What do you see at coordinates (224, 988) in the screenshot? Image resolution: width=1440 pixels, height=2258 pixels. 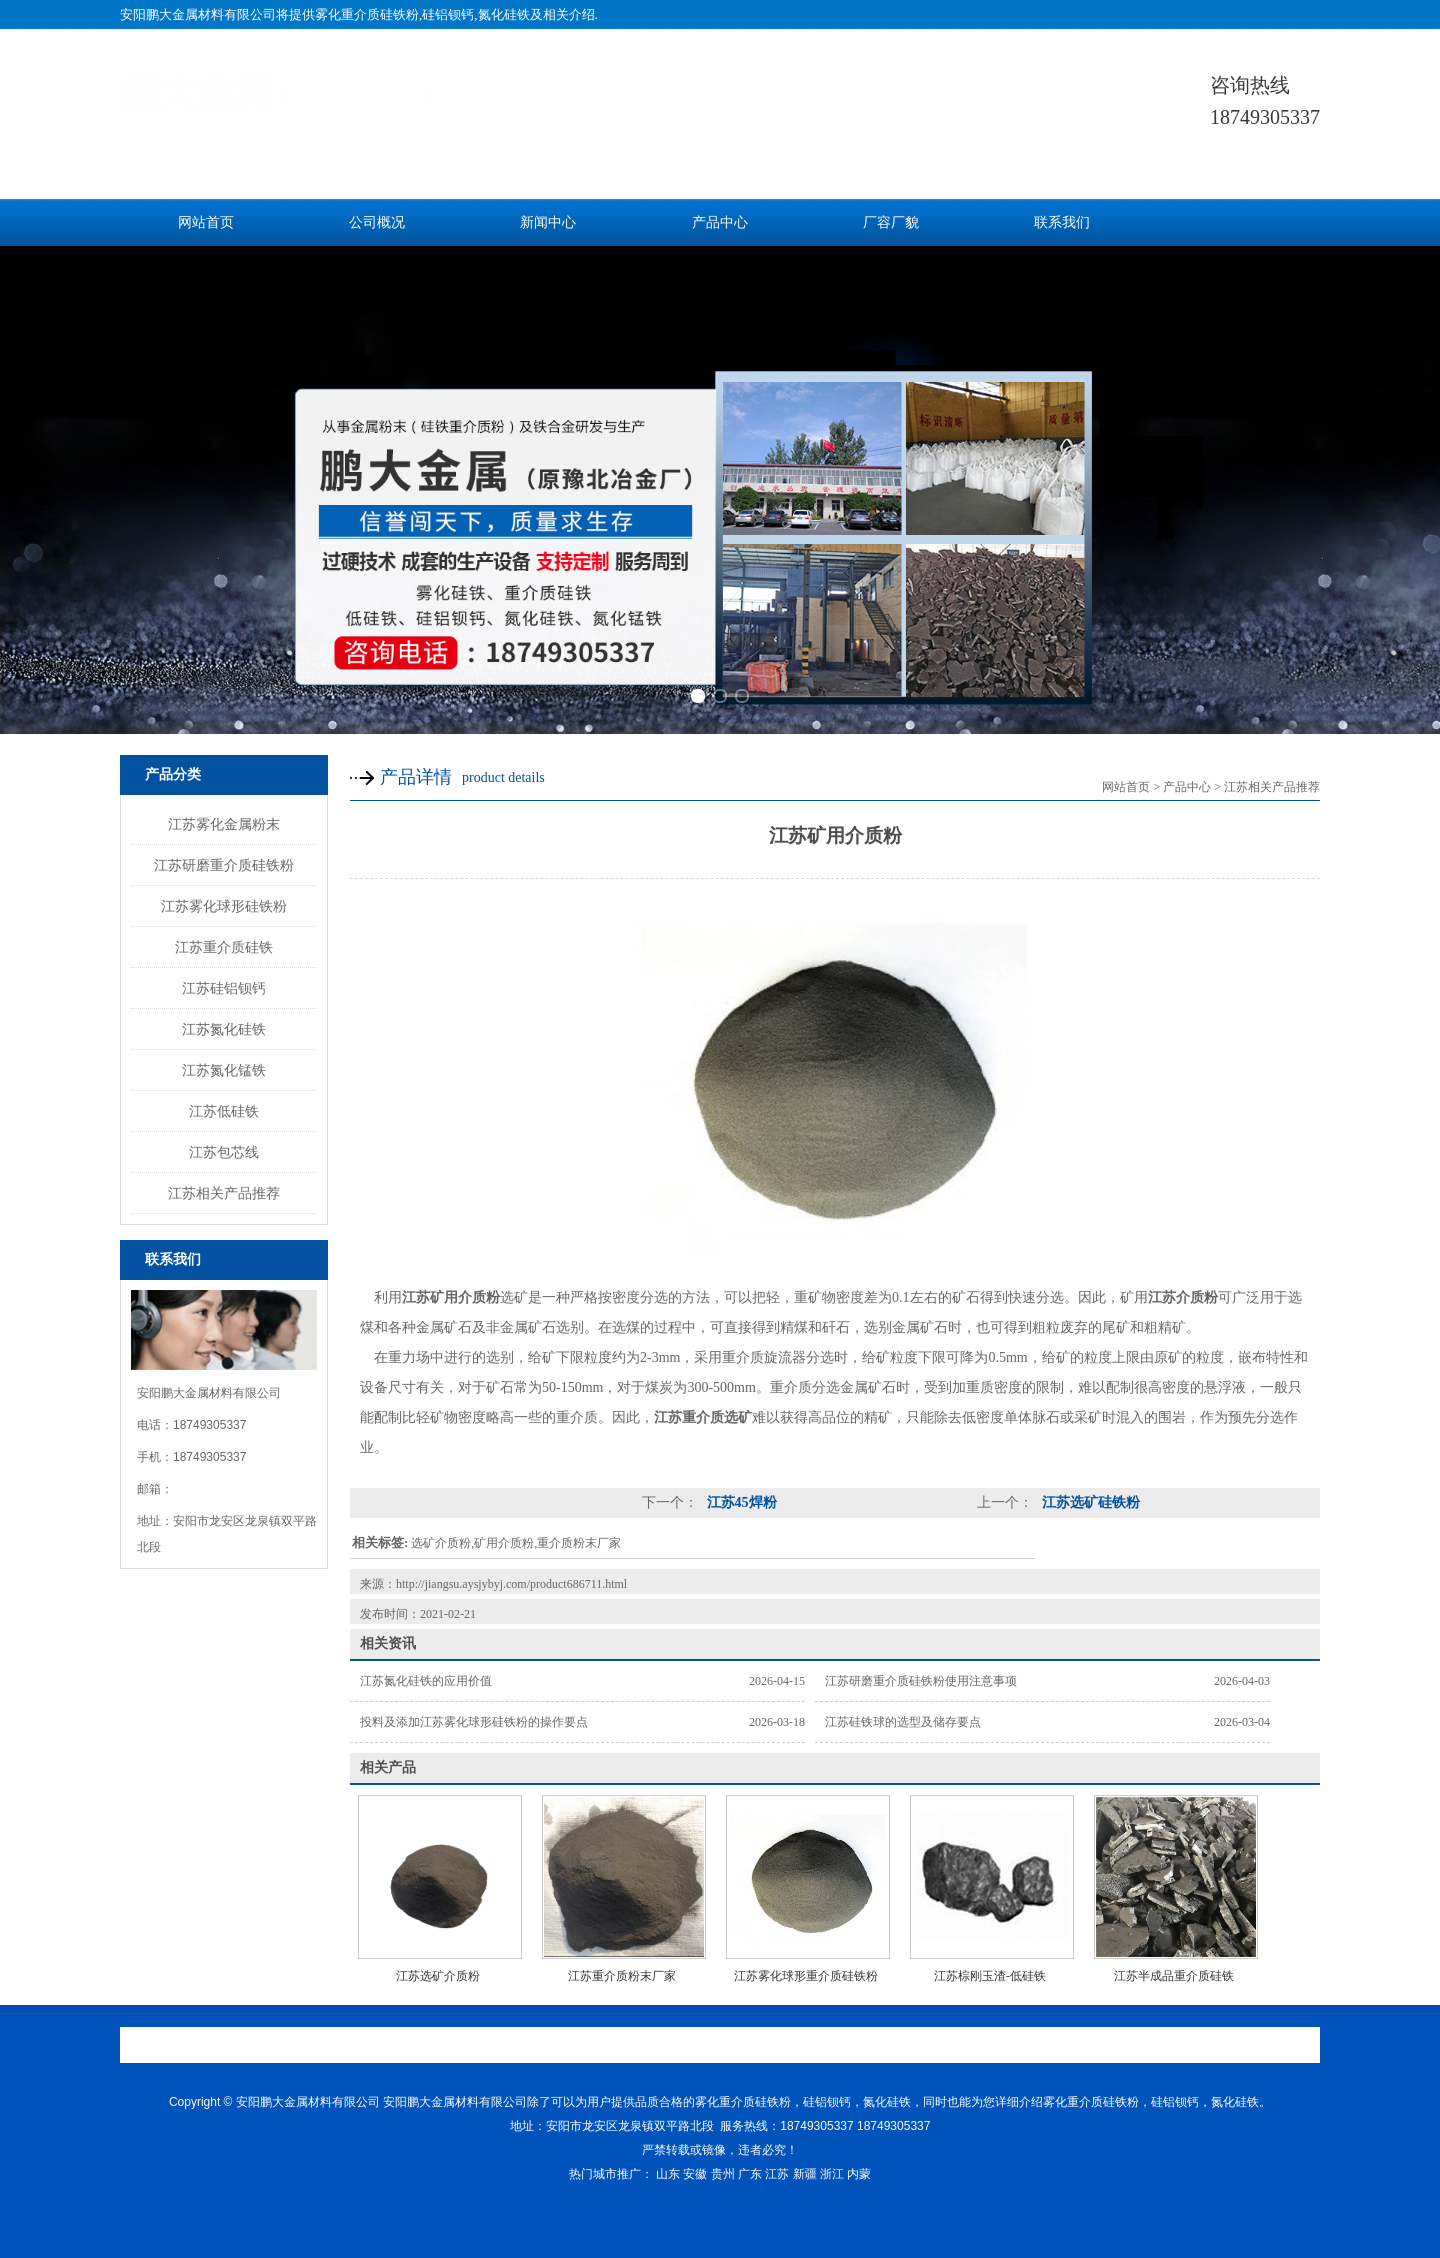 I see `江苏硅铝钡钙` at bounding box center [224, 988].